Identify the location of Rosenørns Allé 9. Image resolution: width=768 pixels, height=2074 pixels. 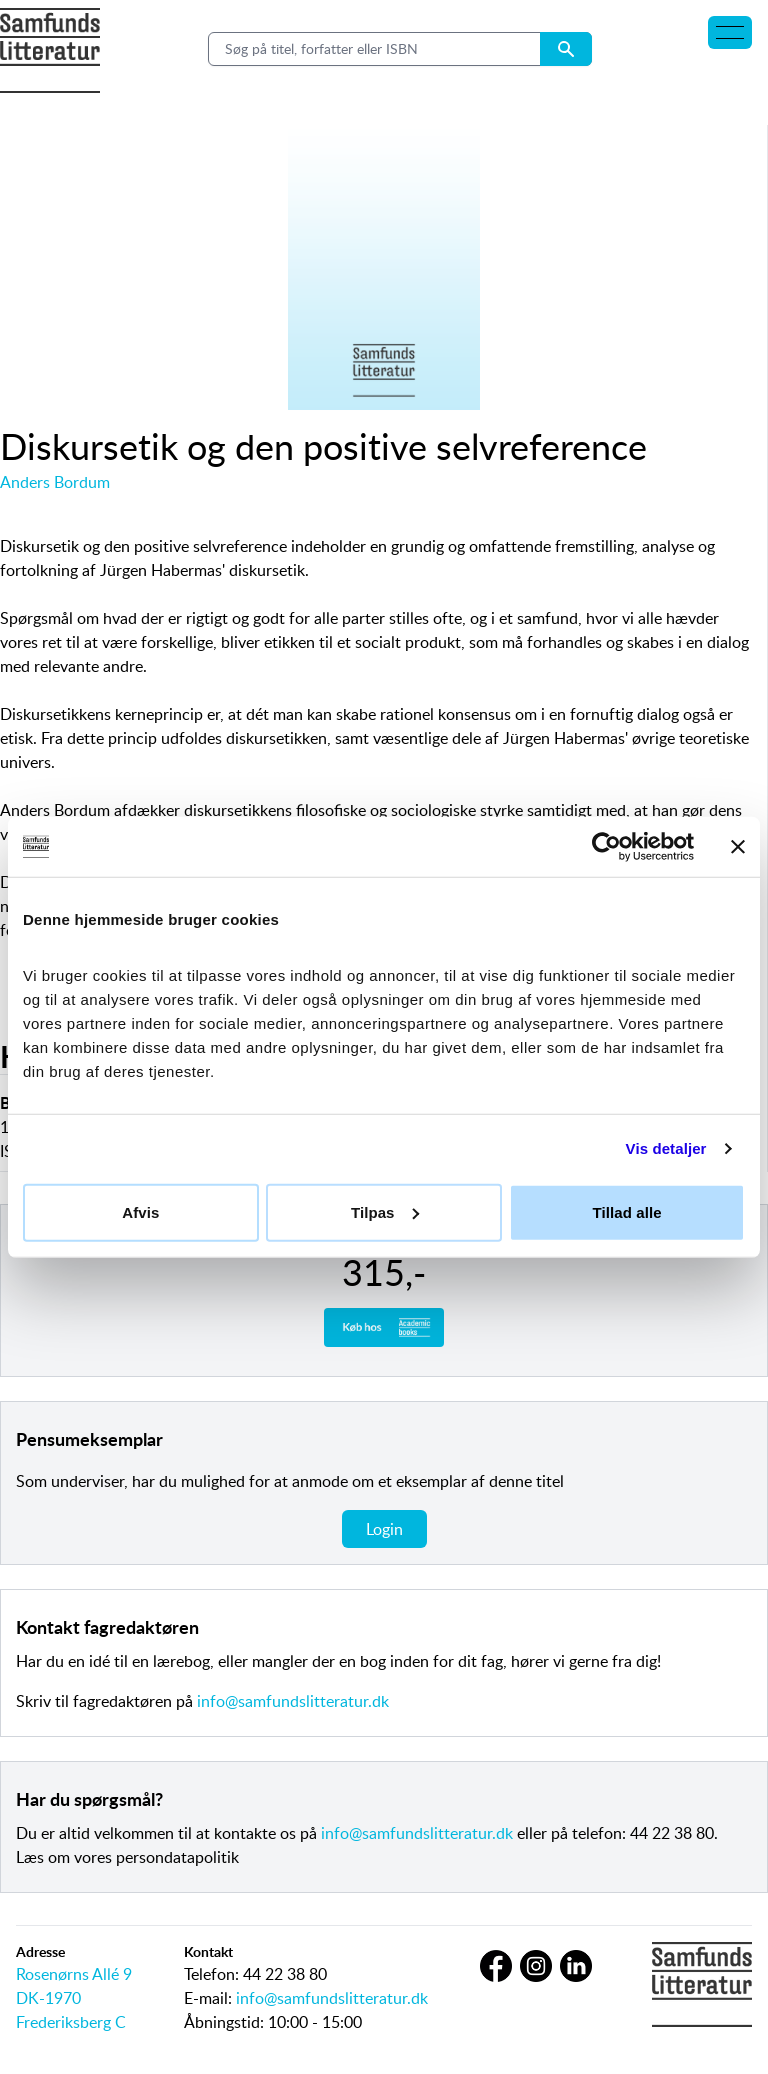
(74, 1974).